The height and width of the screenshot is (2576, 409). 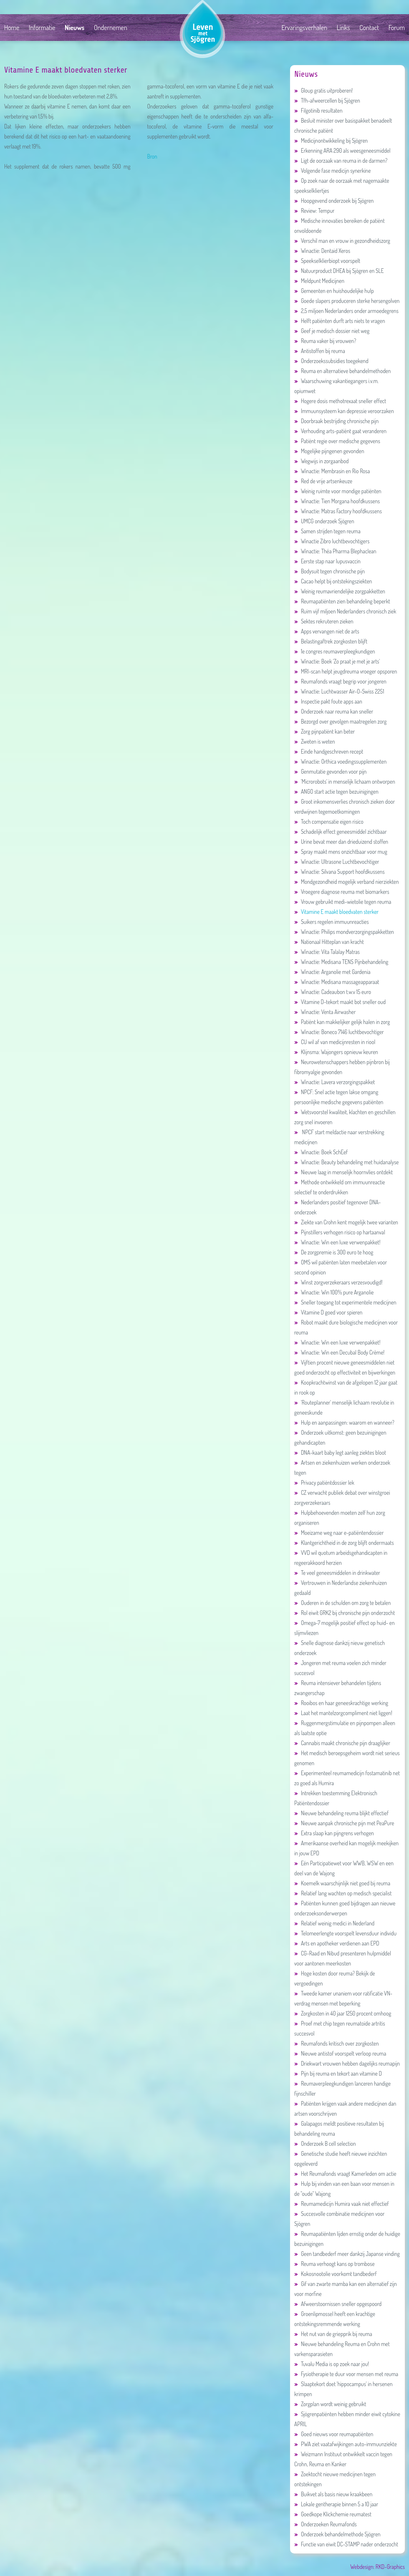 I want to click on Klantgerichtheid in de zorg blijft ondermaats, so click(x=344, y=1542).